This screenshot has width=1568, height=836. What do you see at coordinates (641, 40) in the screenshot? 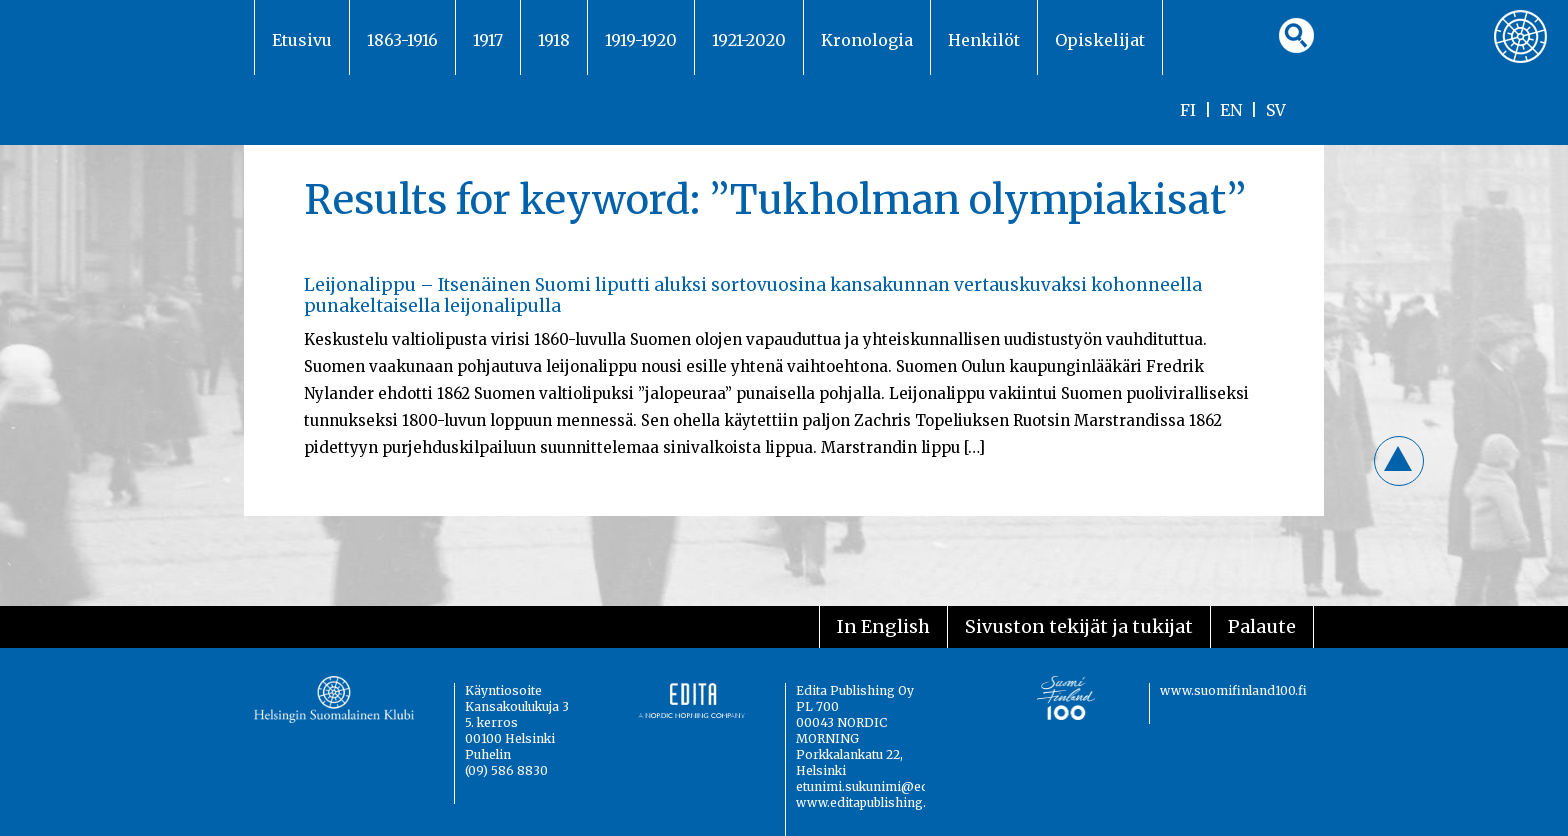
I see `1919-1920` at bounding box center [641, 40].